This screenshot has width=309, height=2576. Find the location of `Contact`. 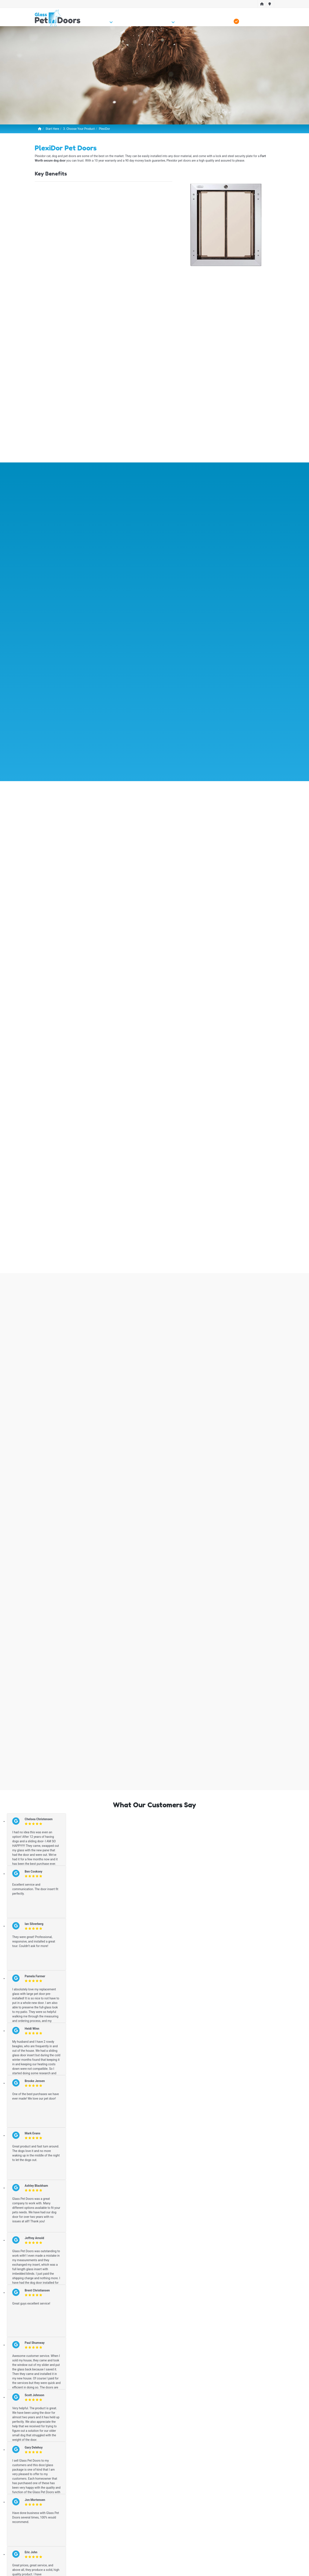

Contact is located at coordinates (258, 2388).